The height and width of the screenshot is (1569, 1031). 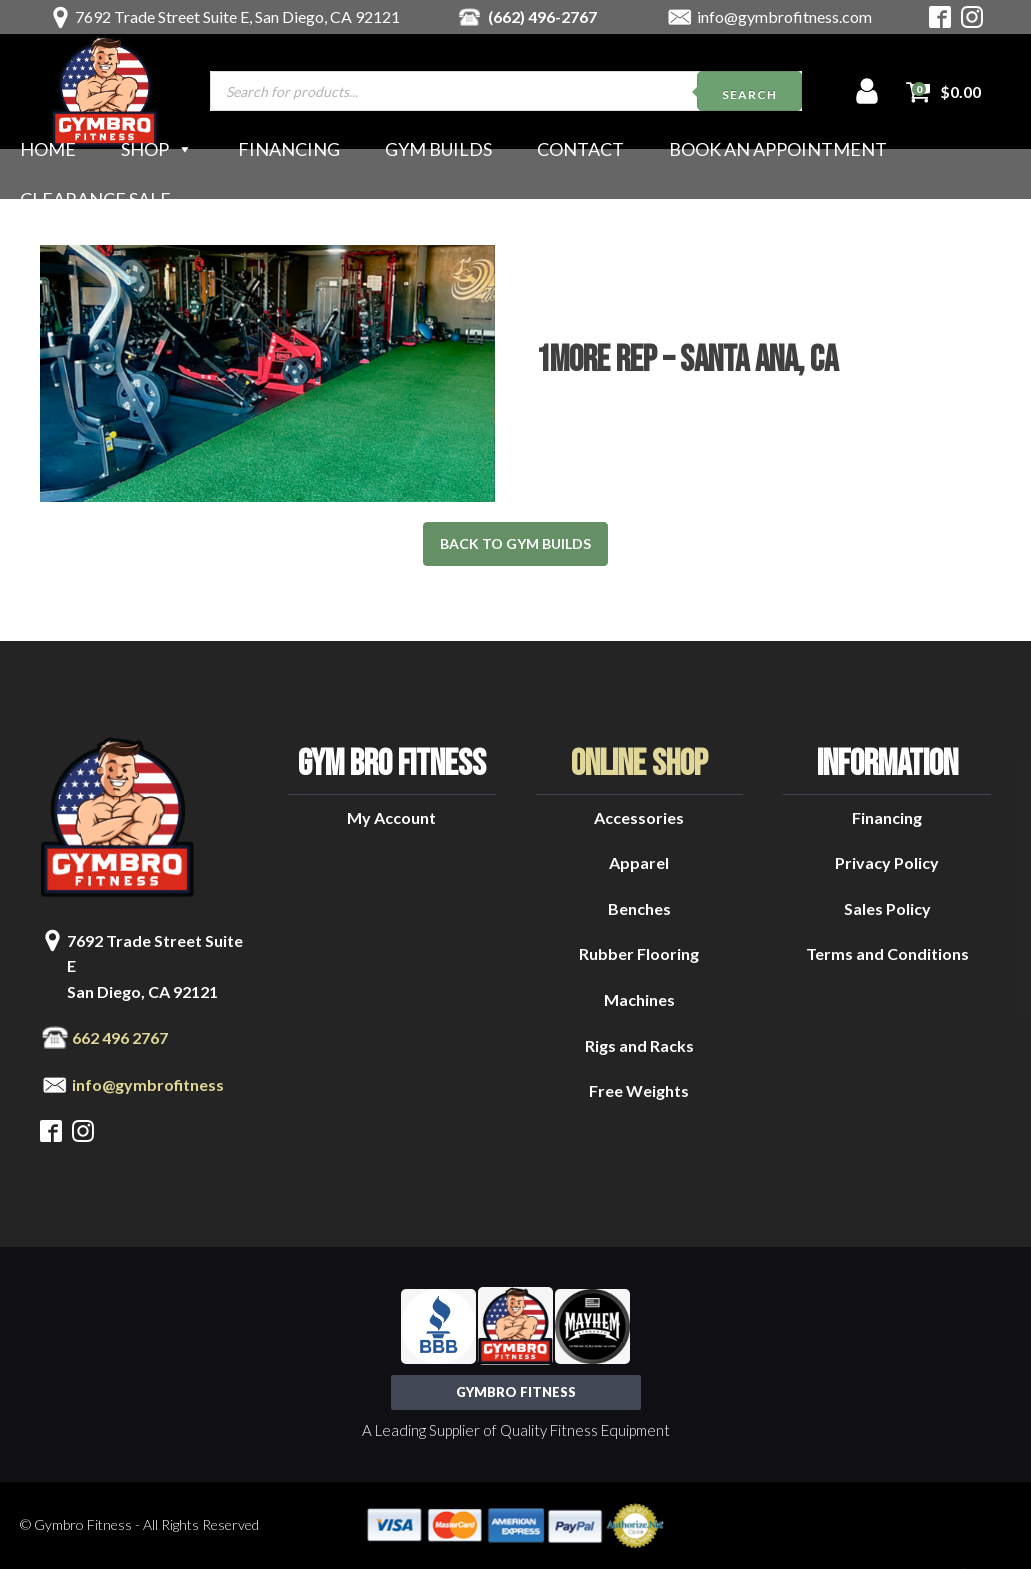 I want to click on Rubber Flooring, so click(x=639, y=953).